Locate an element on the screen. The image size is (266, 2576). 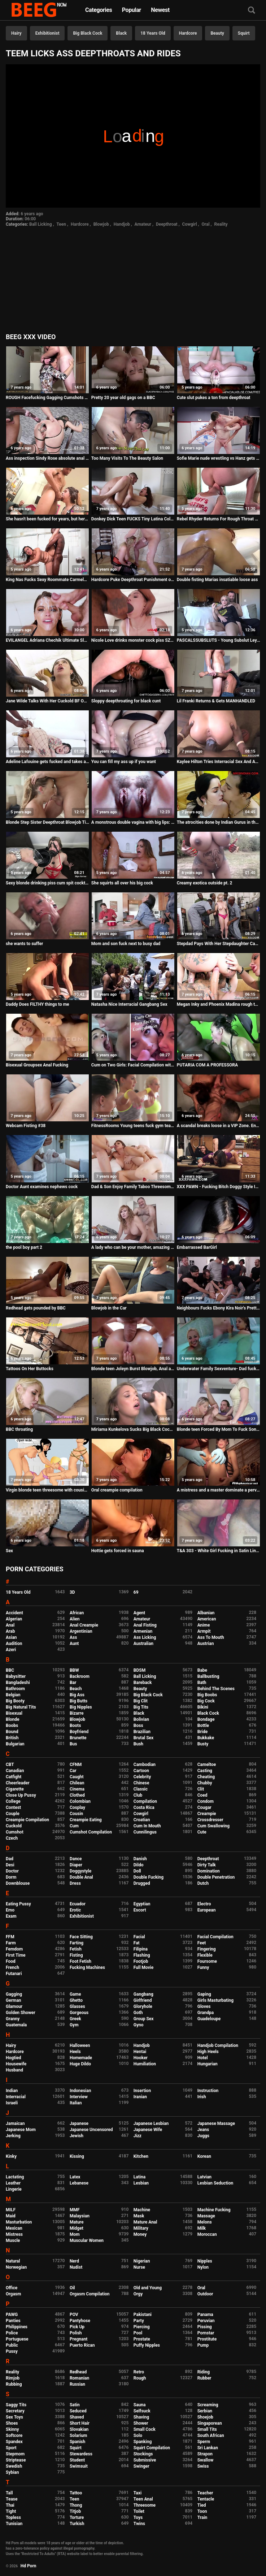
Erotic is located at coordinates (75, 1910).